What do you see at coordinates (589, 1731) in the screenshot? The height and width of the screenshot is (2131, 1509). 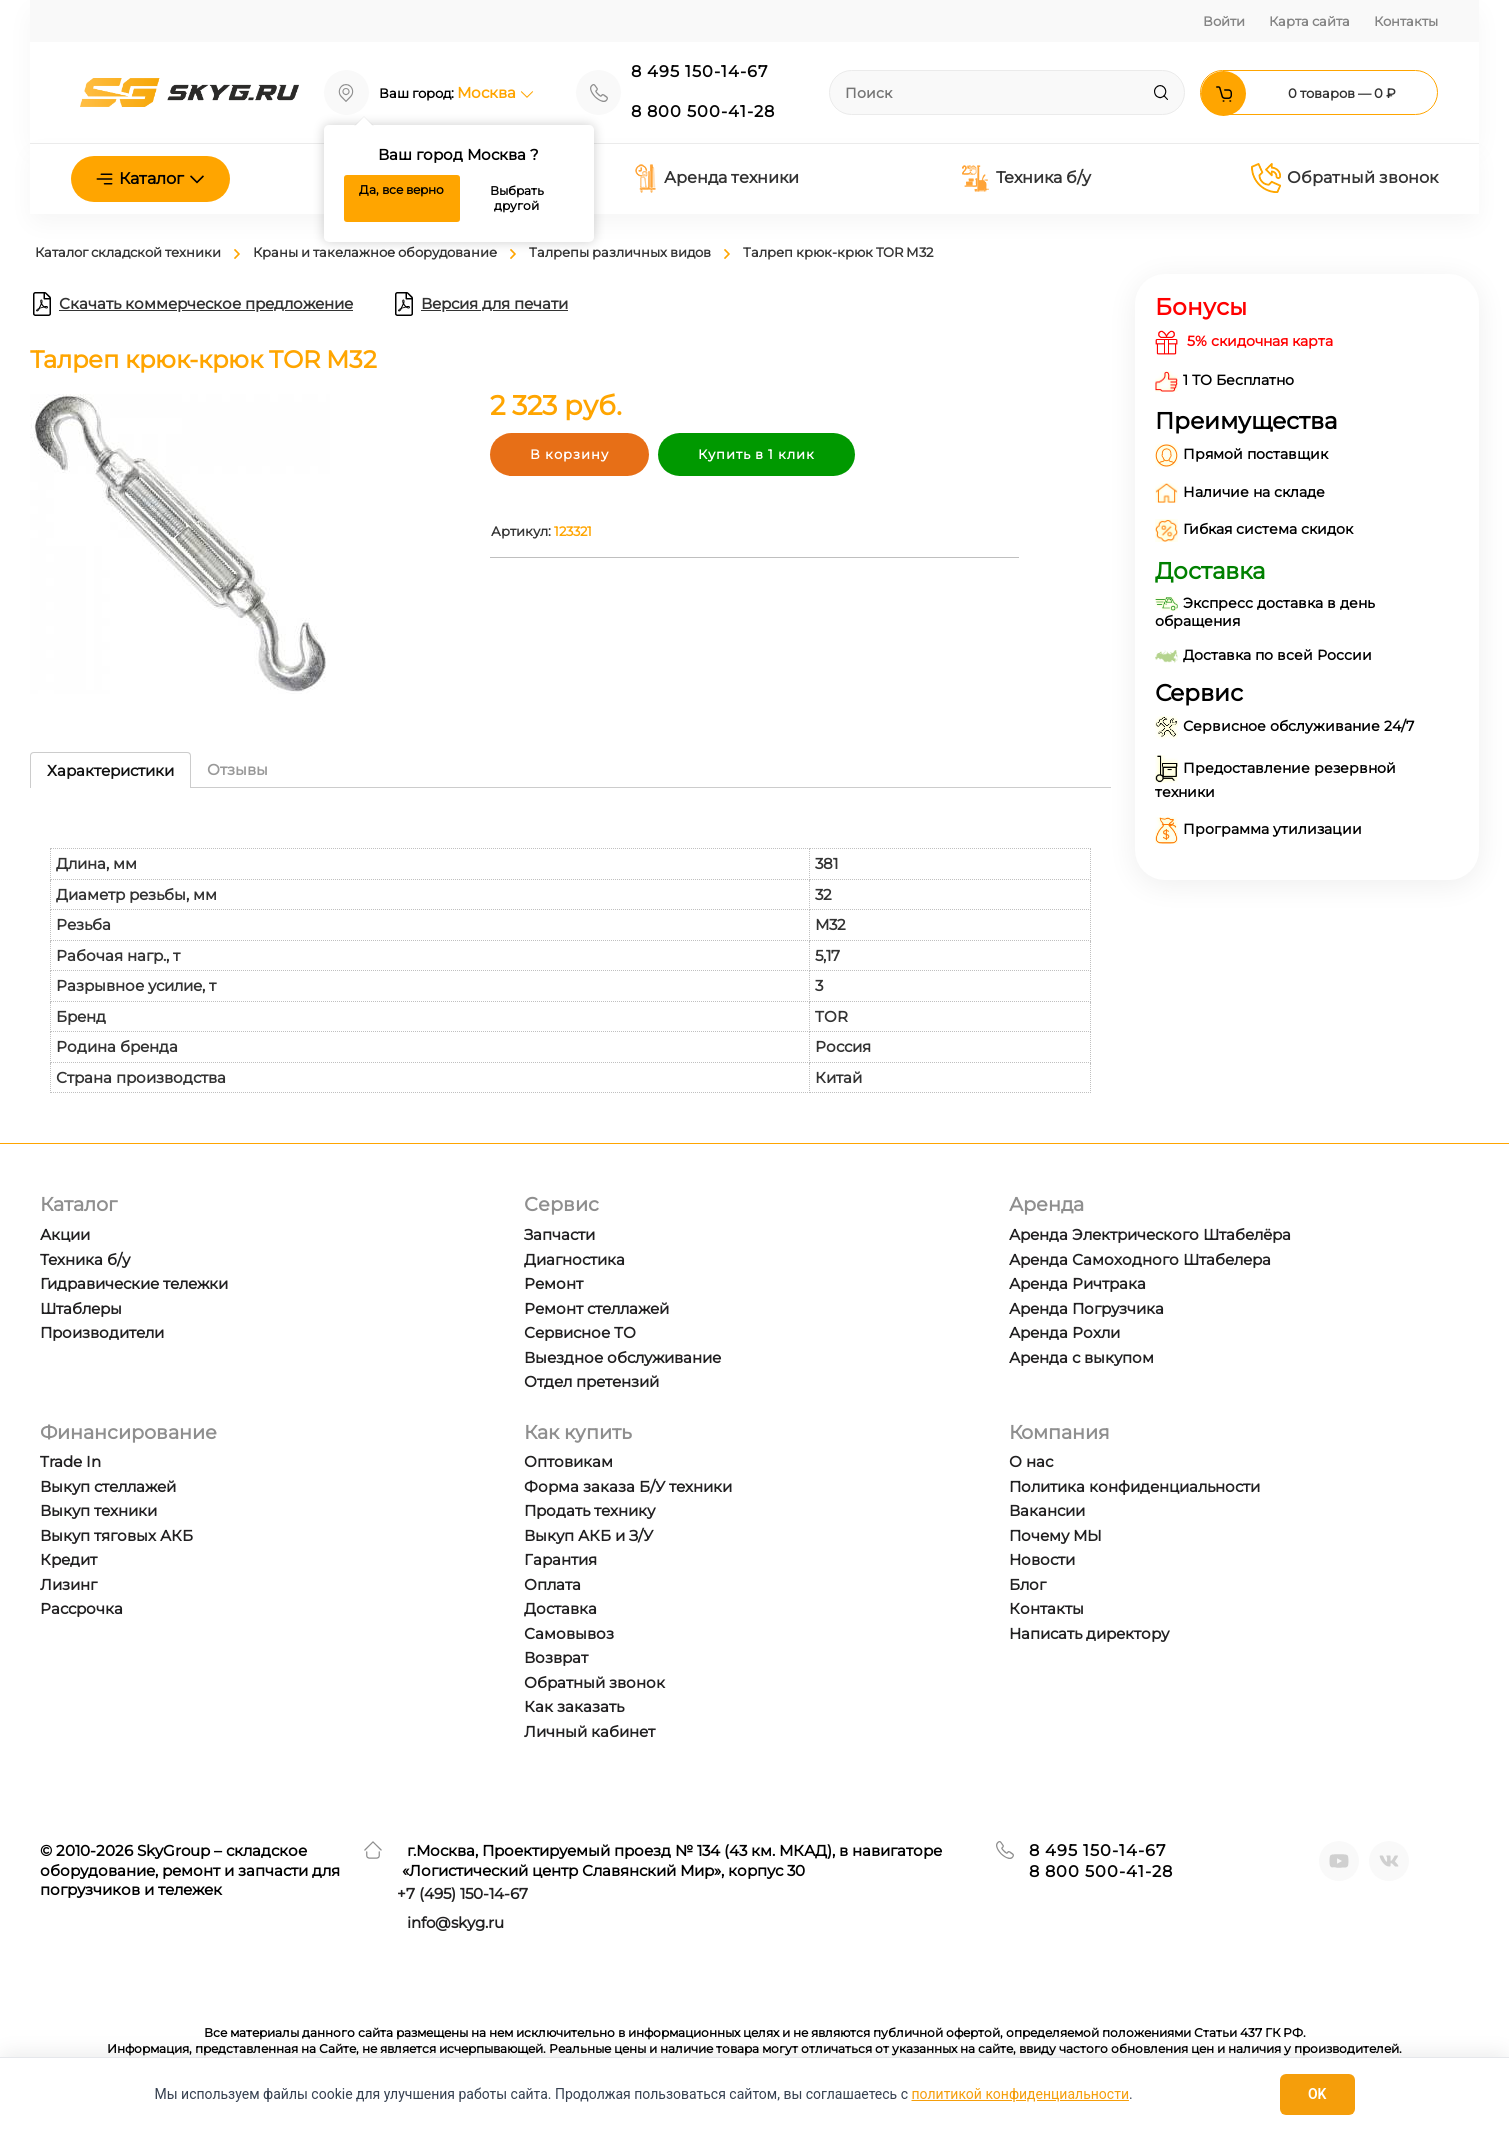 I see `Личный кабинет` at bounding box center [589, 1731].